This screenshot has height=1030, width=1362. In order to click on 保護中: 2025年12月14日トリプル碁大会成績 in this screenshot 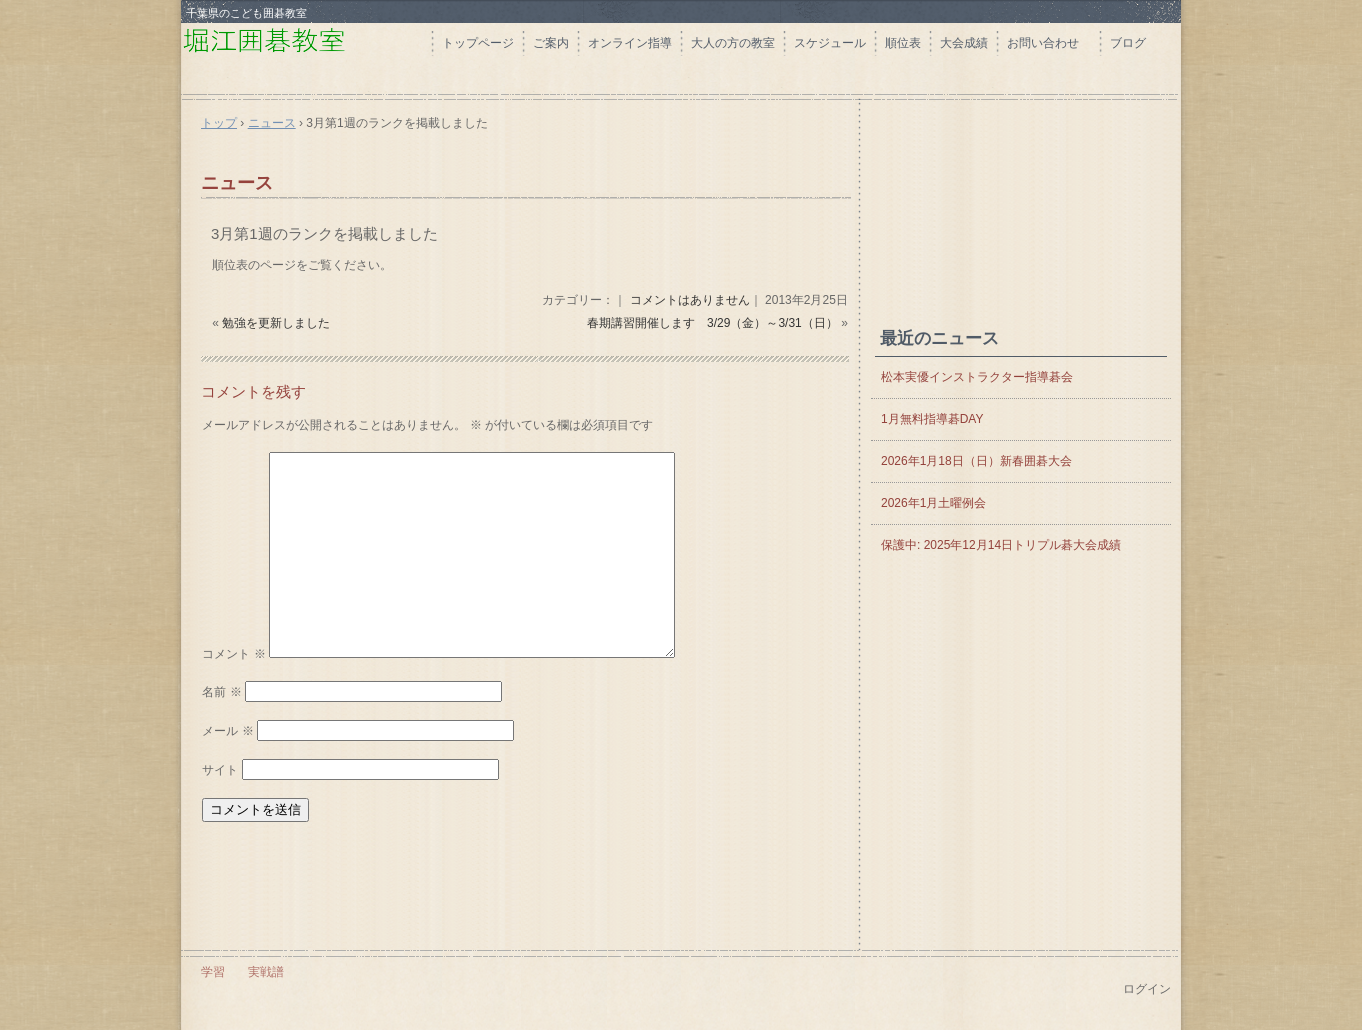, I will do `click(1001, 545)`.